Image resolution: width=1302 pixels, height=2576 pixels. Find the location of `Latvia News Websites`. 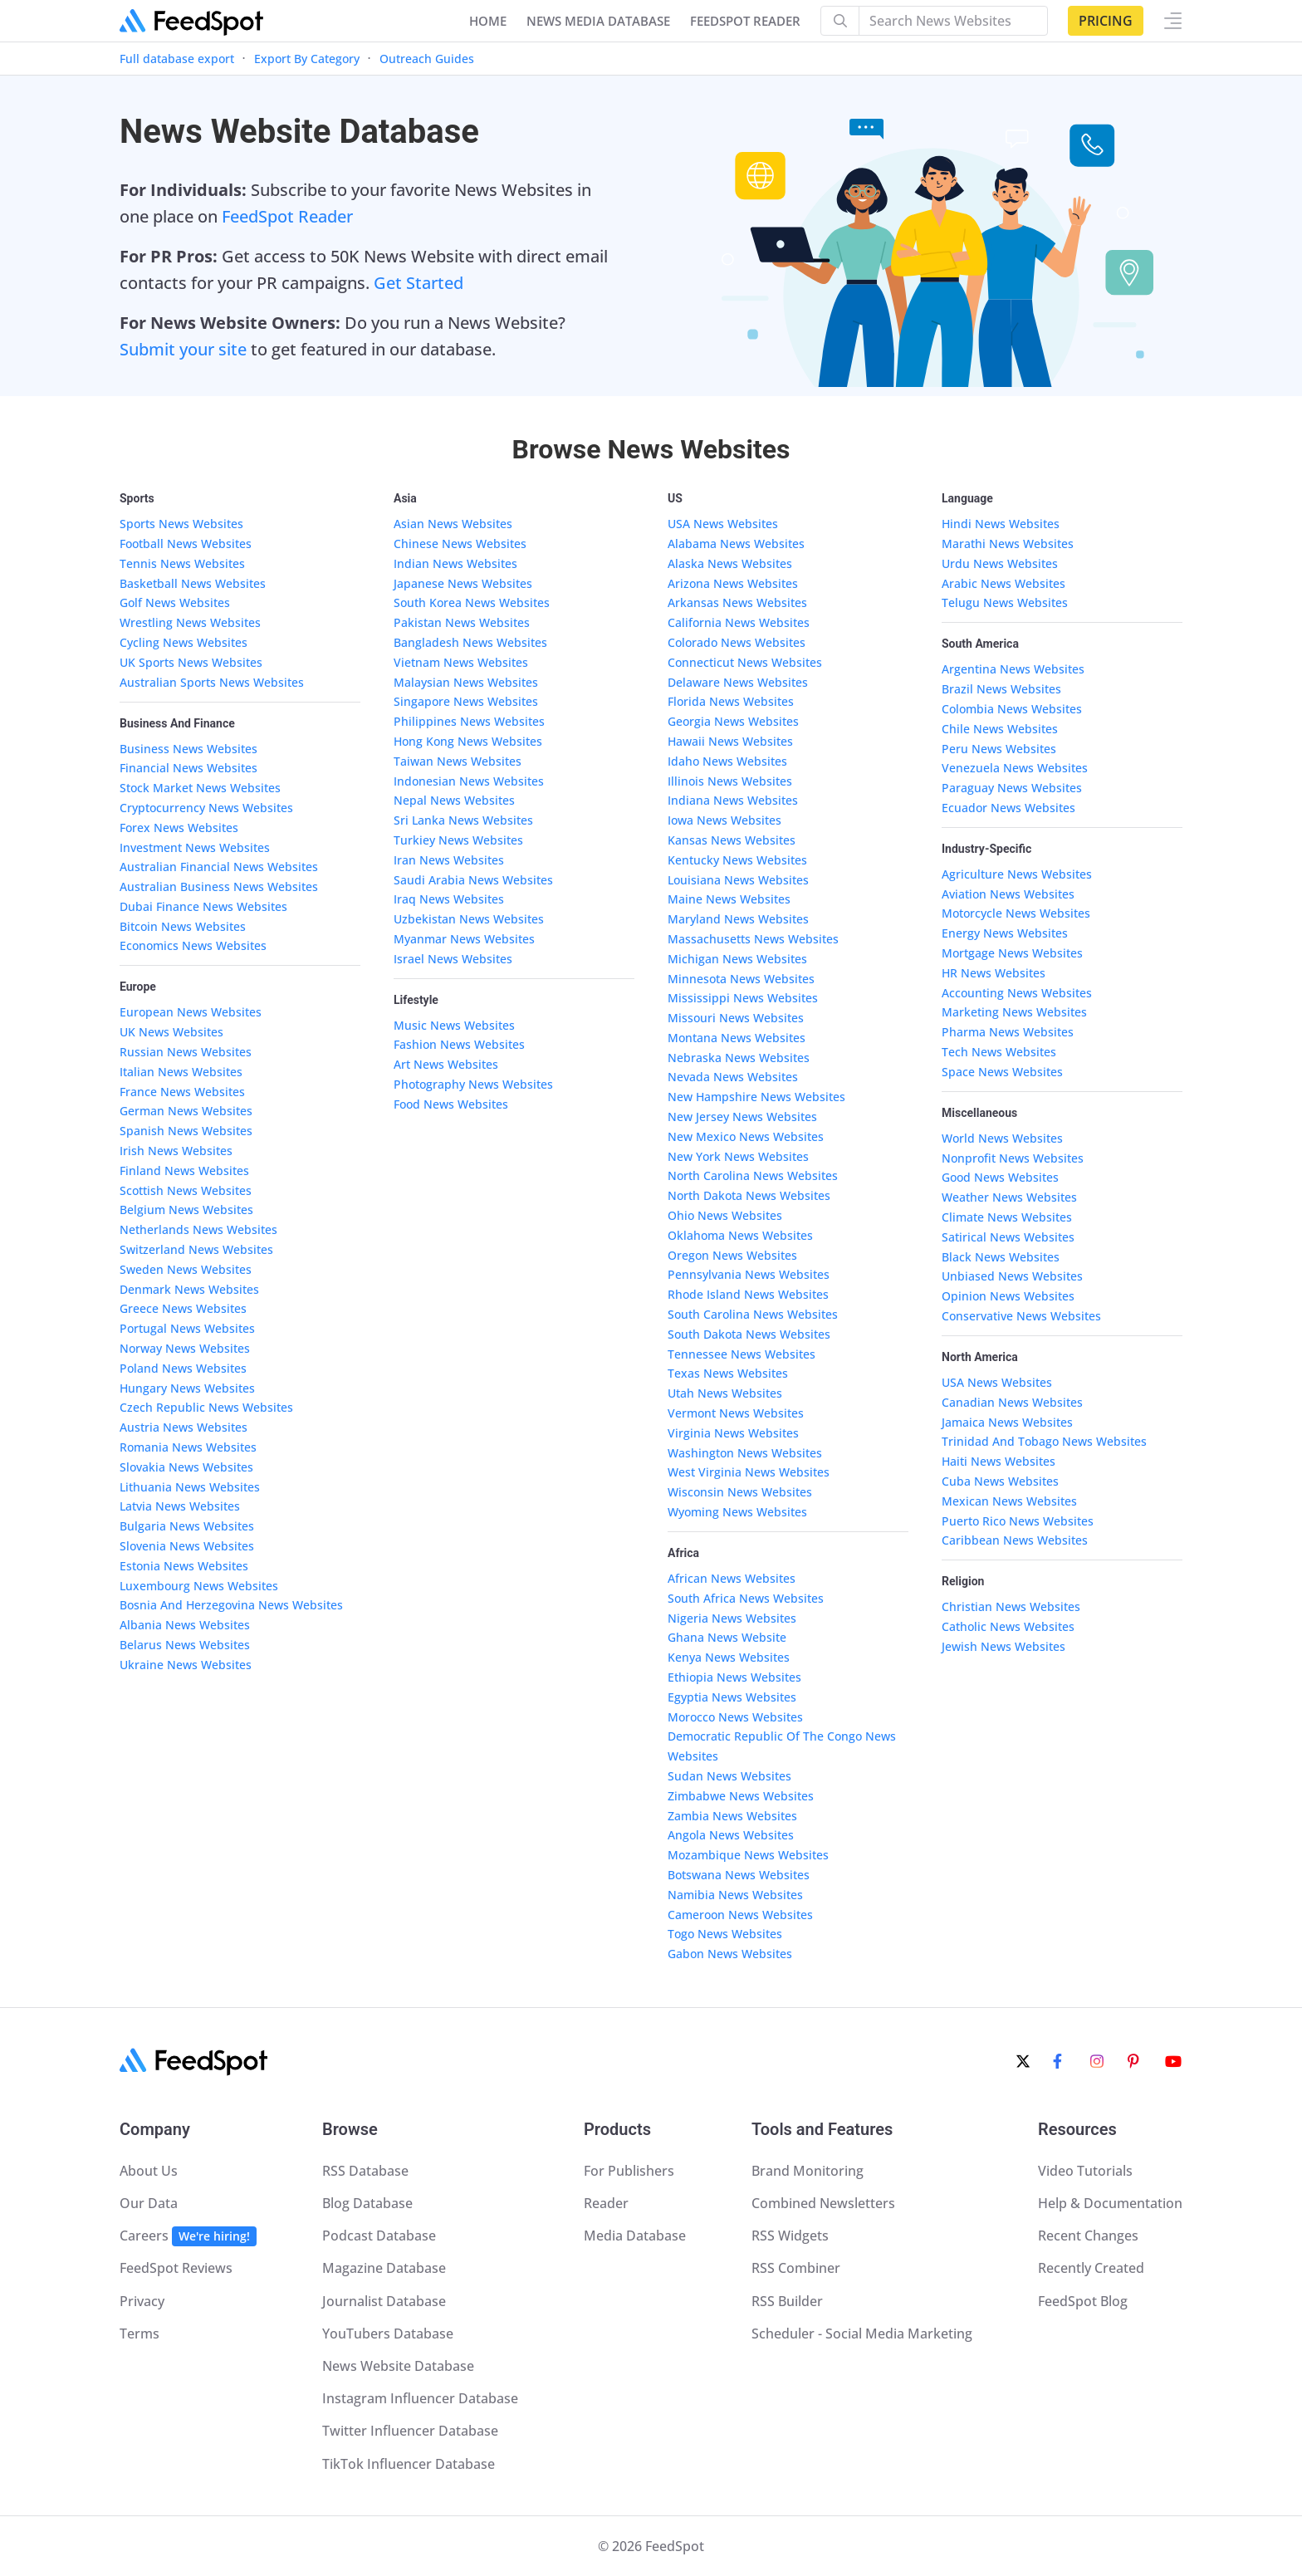

Latvia News Websites is located at coordinates (180, 1506).